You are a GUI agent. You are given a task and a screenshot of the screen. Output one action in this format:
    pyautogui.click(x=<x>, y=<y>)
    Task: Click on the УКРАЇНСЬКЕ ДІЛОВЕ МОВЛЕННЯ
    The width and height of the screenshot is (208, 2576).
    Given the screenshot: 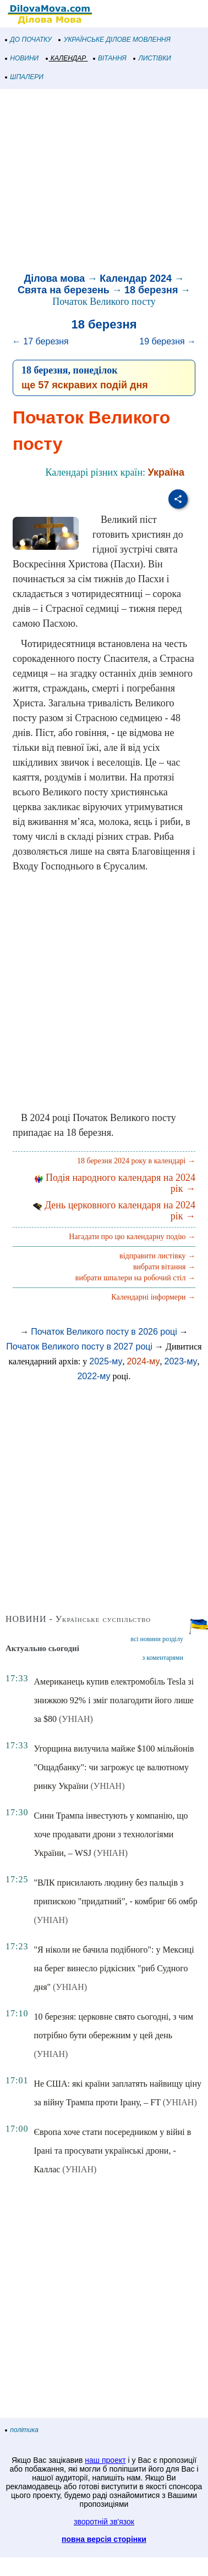 What is the action you would take?
    pyautogui.click(x=114, y=39)
    